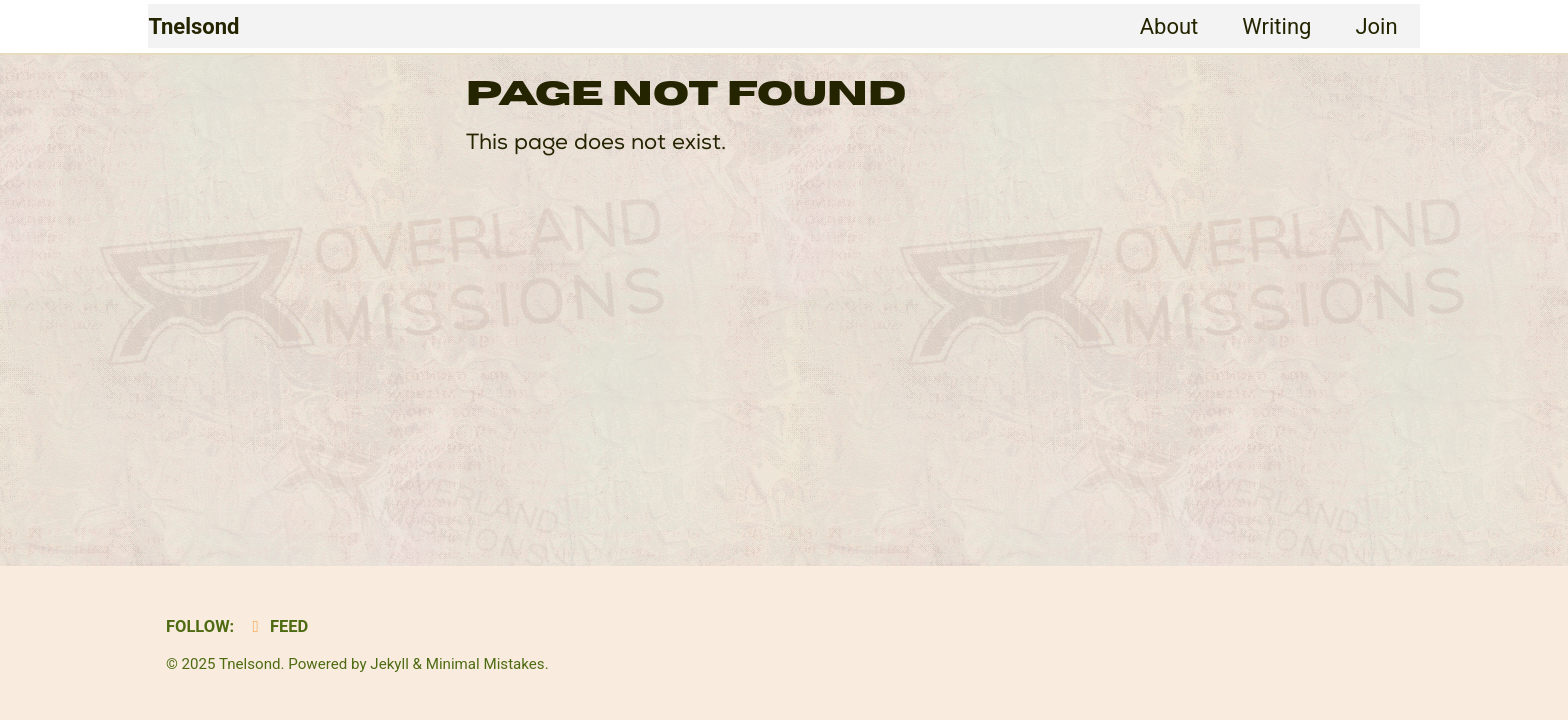  What do you see at coordinates (276, 626) in the screenshot?
I see `Feed` at bounding box center [276, 626].